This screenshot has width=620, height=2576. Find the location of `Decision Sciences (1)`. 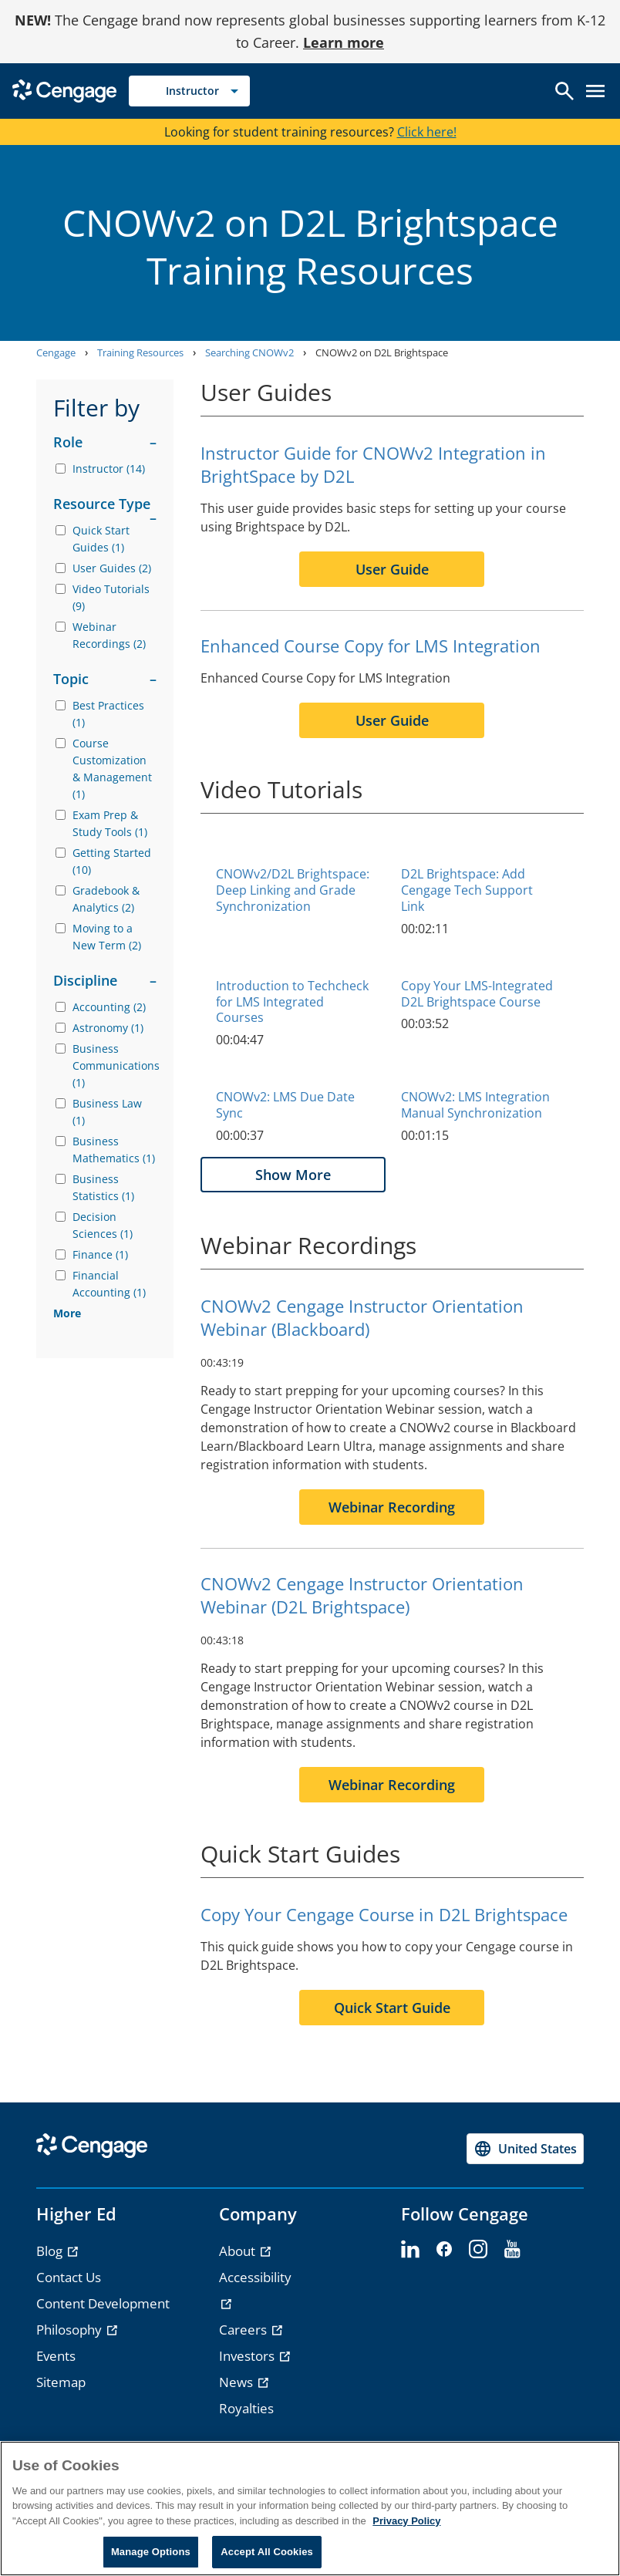

Decision Sciences (1) is located at coordinates (102, 1225).